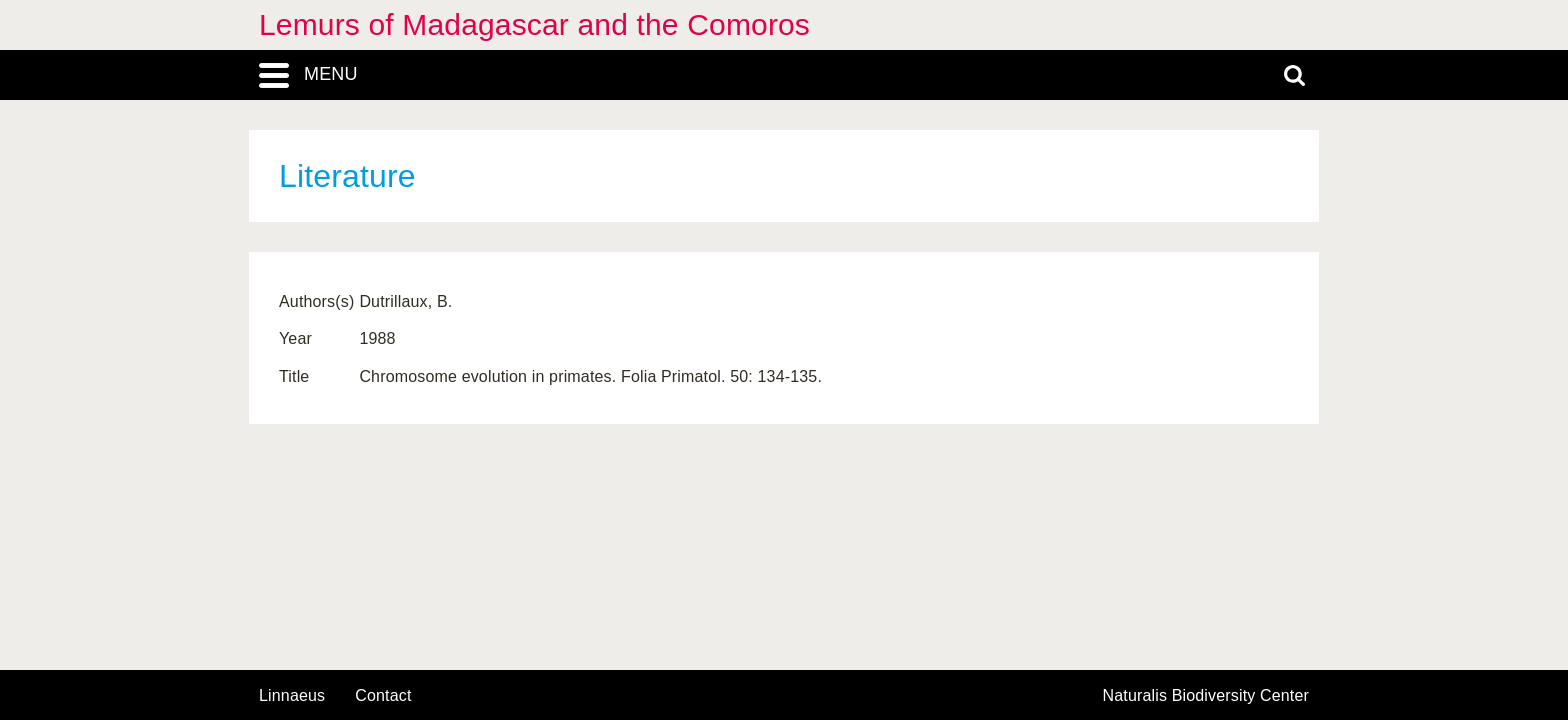  I want to click on Lemurs of Madagascar and the Comoros, so click(534, 24).